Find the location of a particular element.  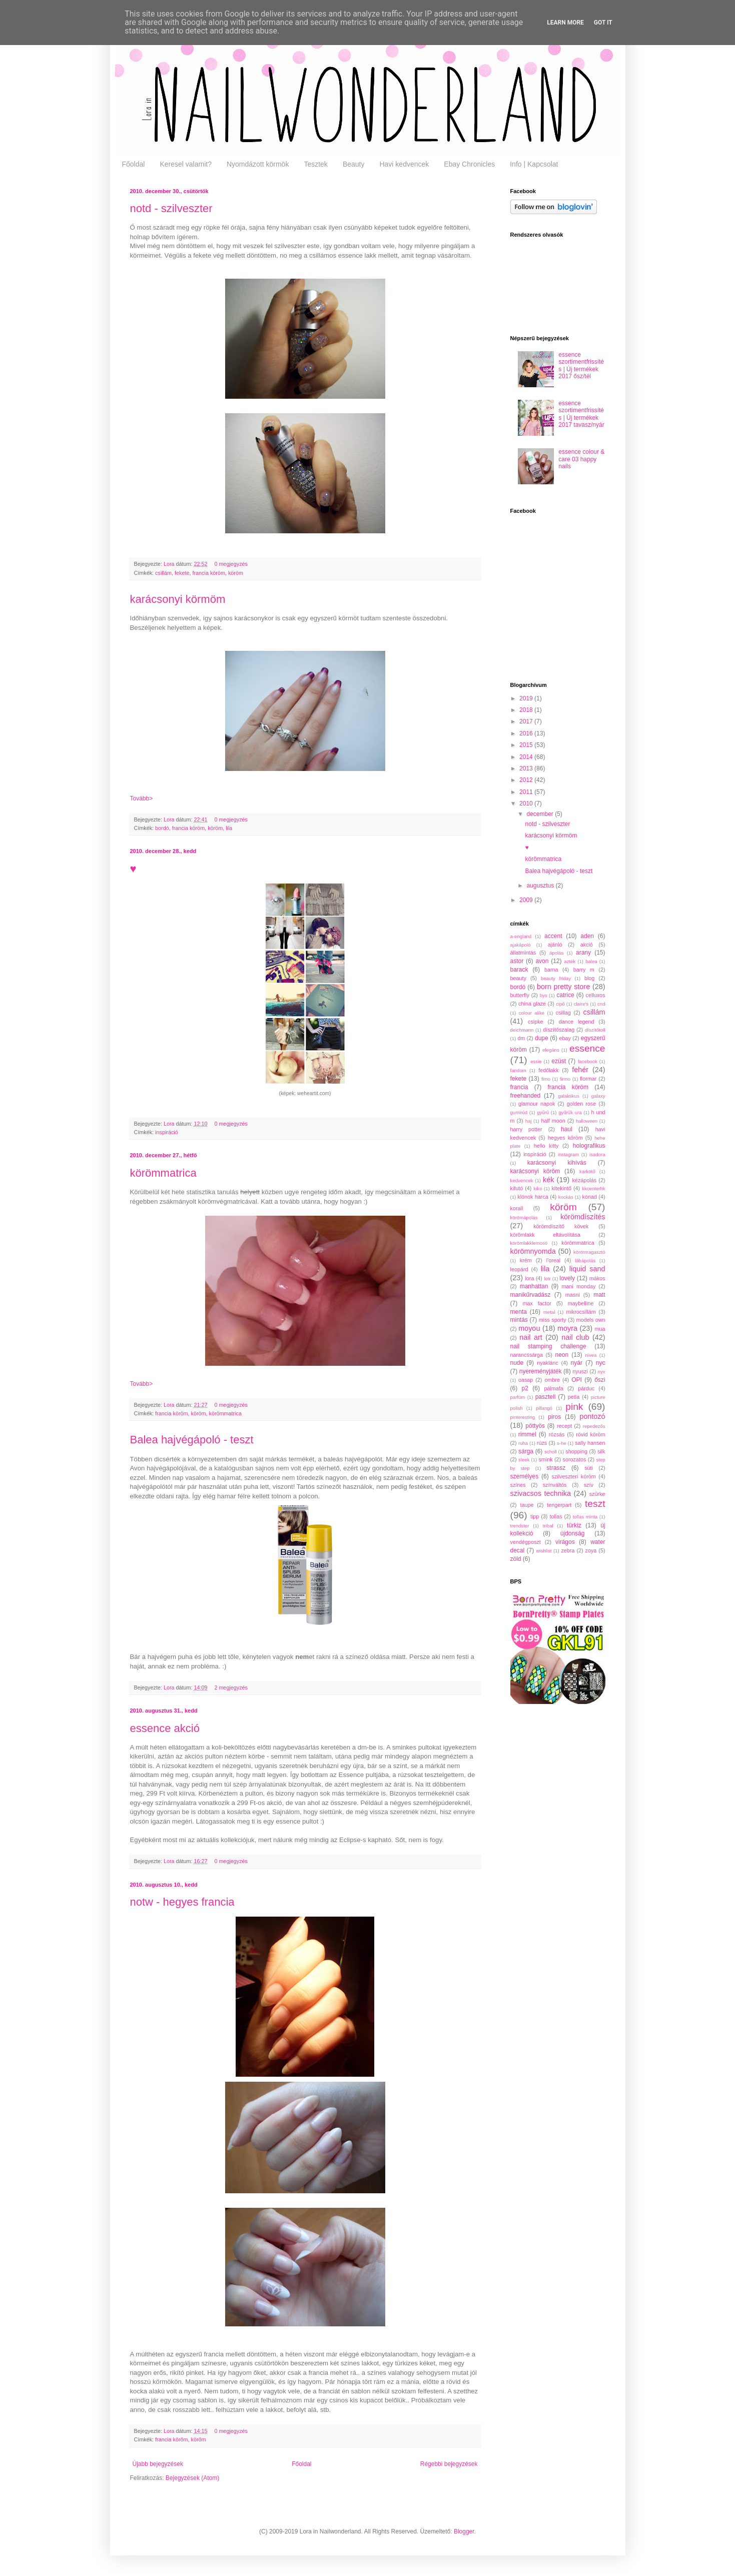

lora is located at coordinates (529, 1278).